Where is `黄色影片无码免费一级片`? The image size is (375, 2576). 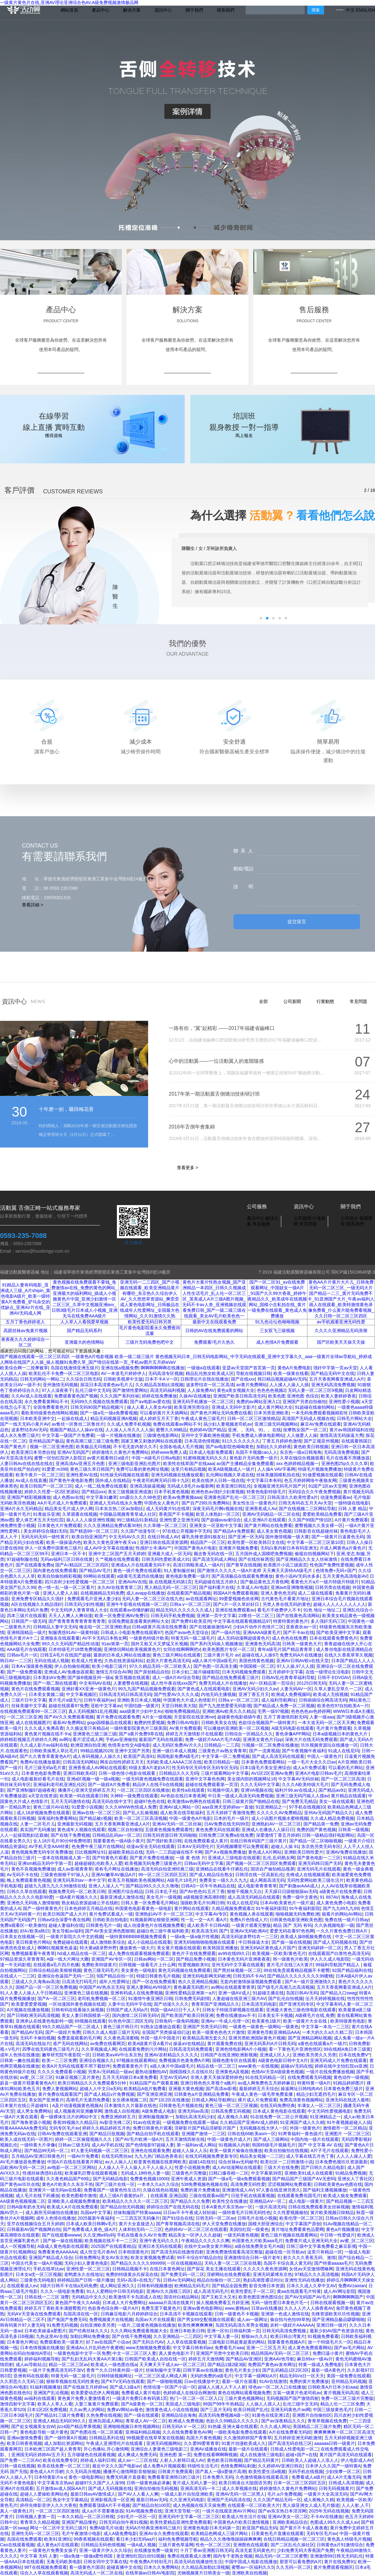
黄色影片无码免费一级片 is located at coordinates (253, 1457).